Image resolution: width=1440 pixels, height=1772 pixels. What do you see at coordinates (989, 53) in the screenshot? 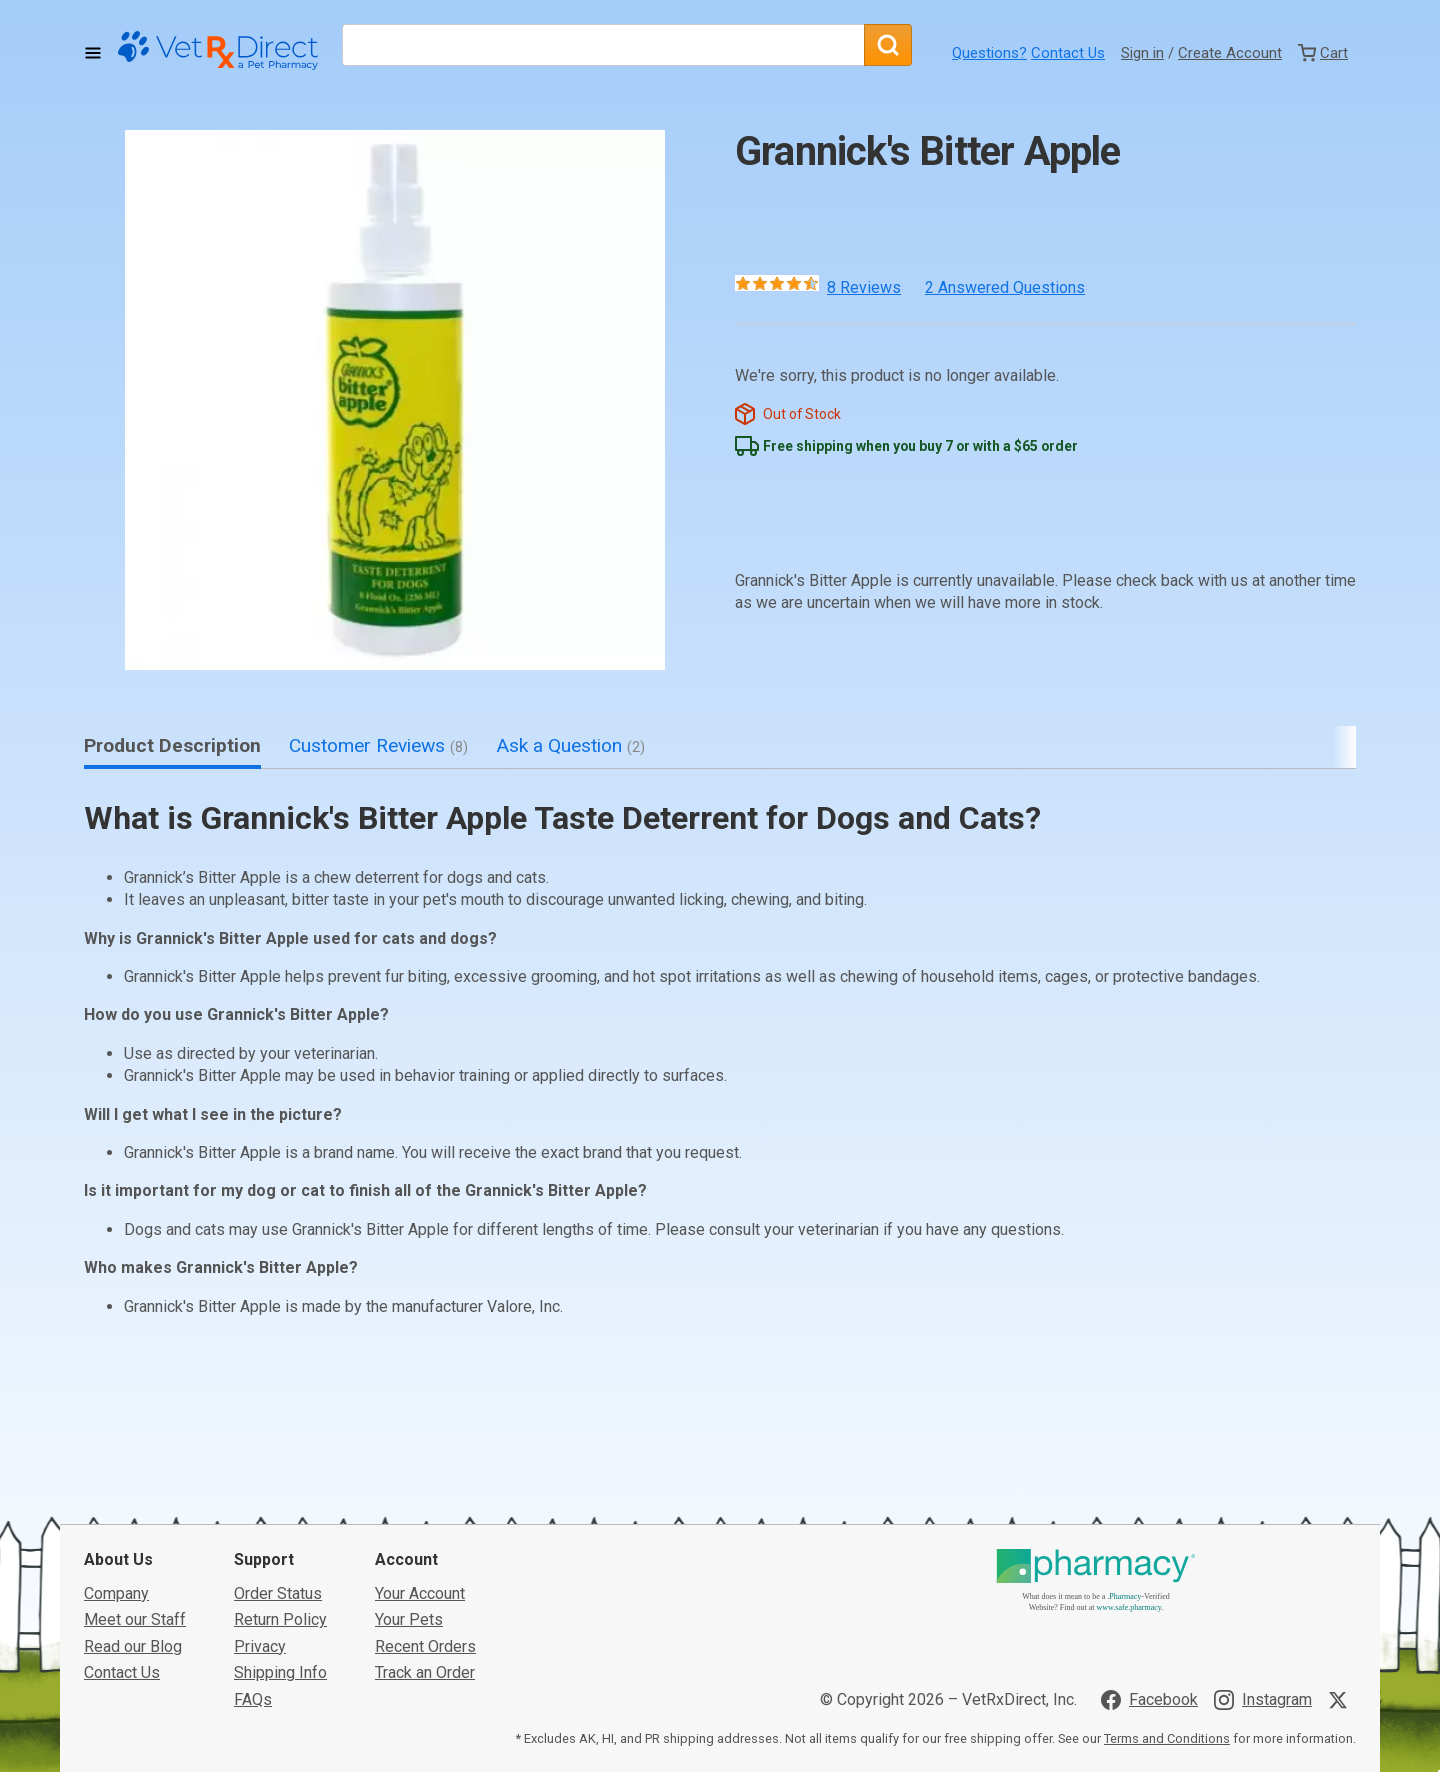
I see `Questions?` at bounding box center [989, 53].